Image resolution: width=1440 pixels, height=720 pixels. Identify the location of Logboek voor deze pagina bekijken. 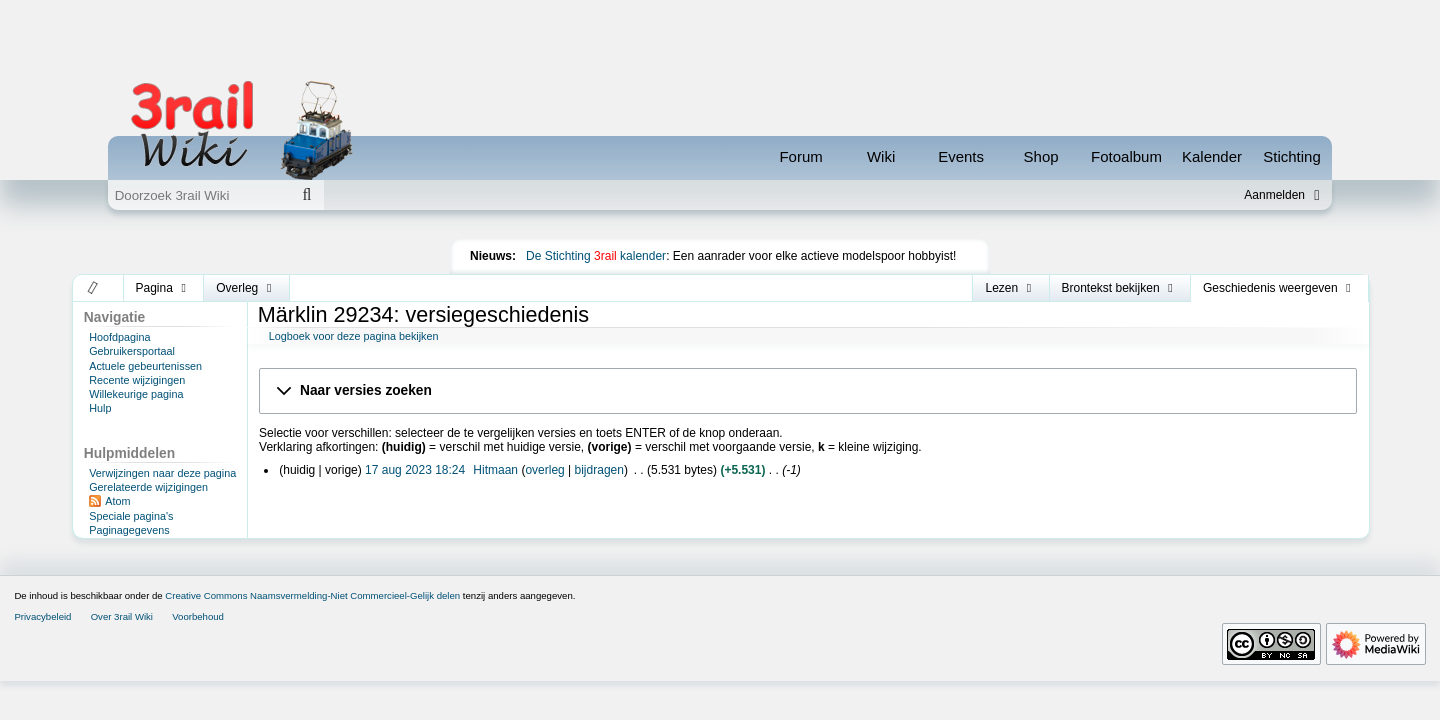
(354, 336).